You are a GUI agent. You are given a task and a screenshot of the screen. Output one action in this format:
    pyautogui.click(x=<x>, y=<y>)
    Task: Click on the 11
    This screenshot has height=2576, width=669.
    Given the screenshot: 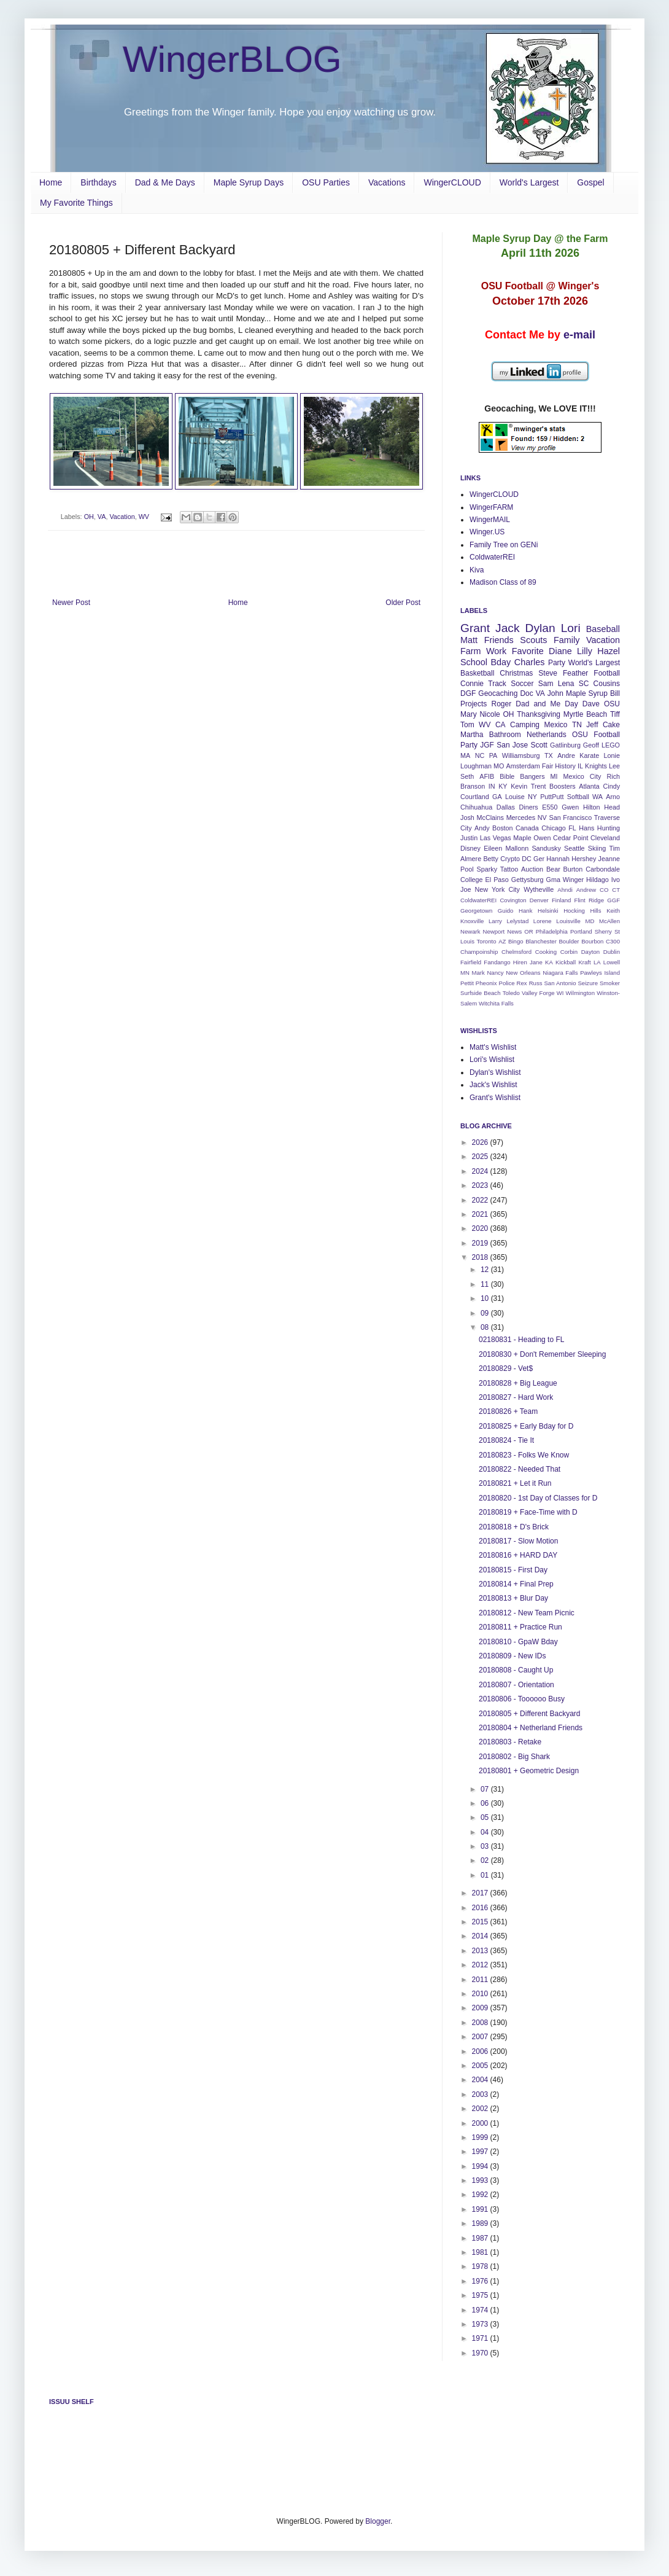 What is the action you would take?
    pyautogui.click(x=486, y=1284)
    